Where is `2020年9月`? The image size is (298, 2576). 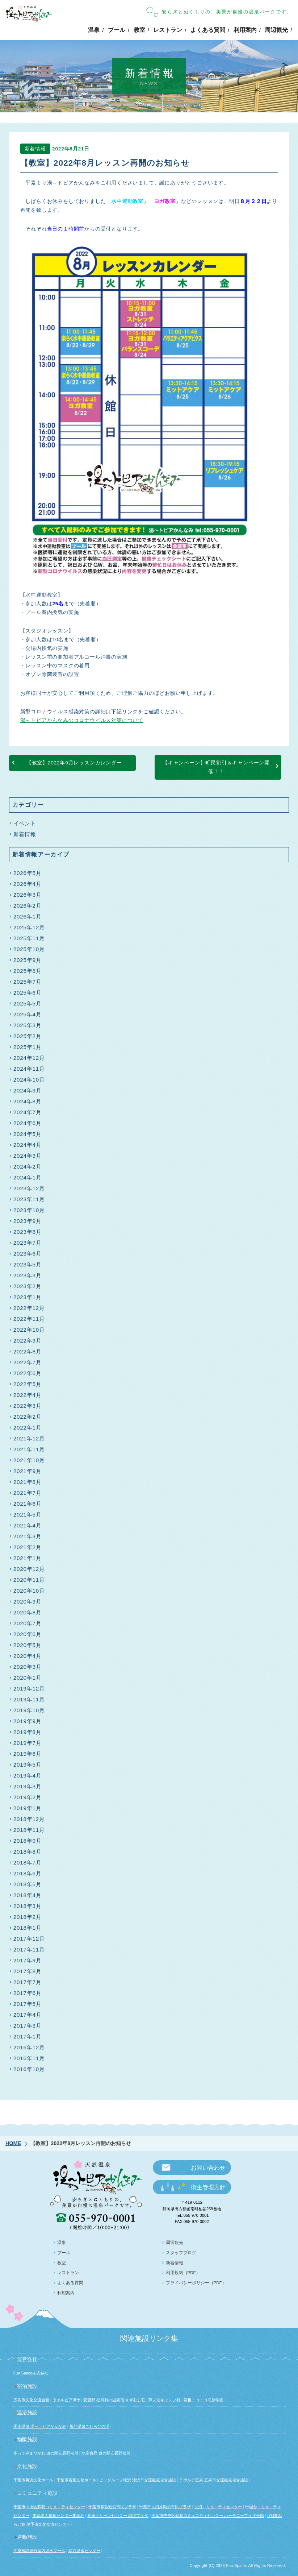 2020年9月 is located at coordinates (27, 1601).